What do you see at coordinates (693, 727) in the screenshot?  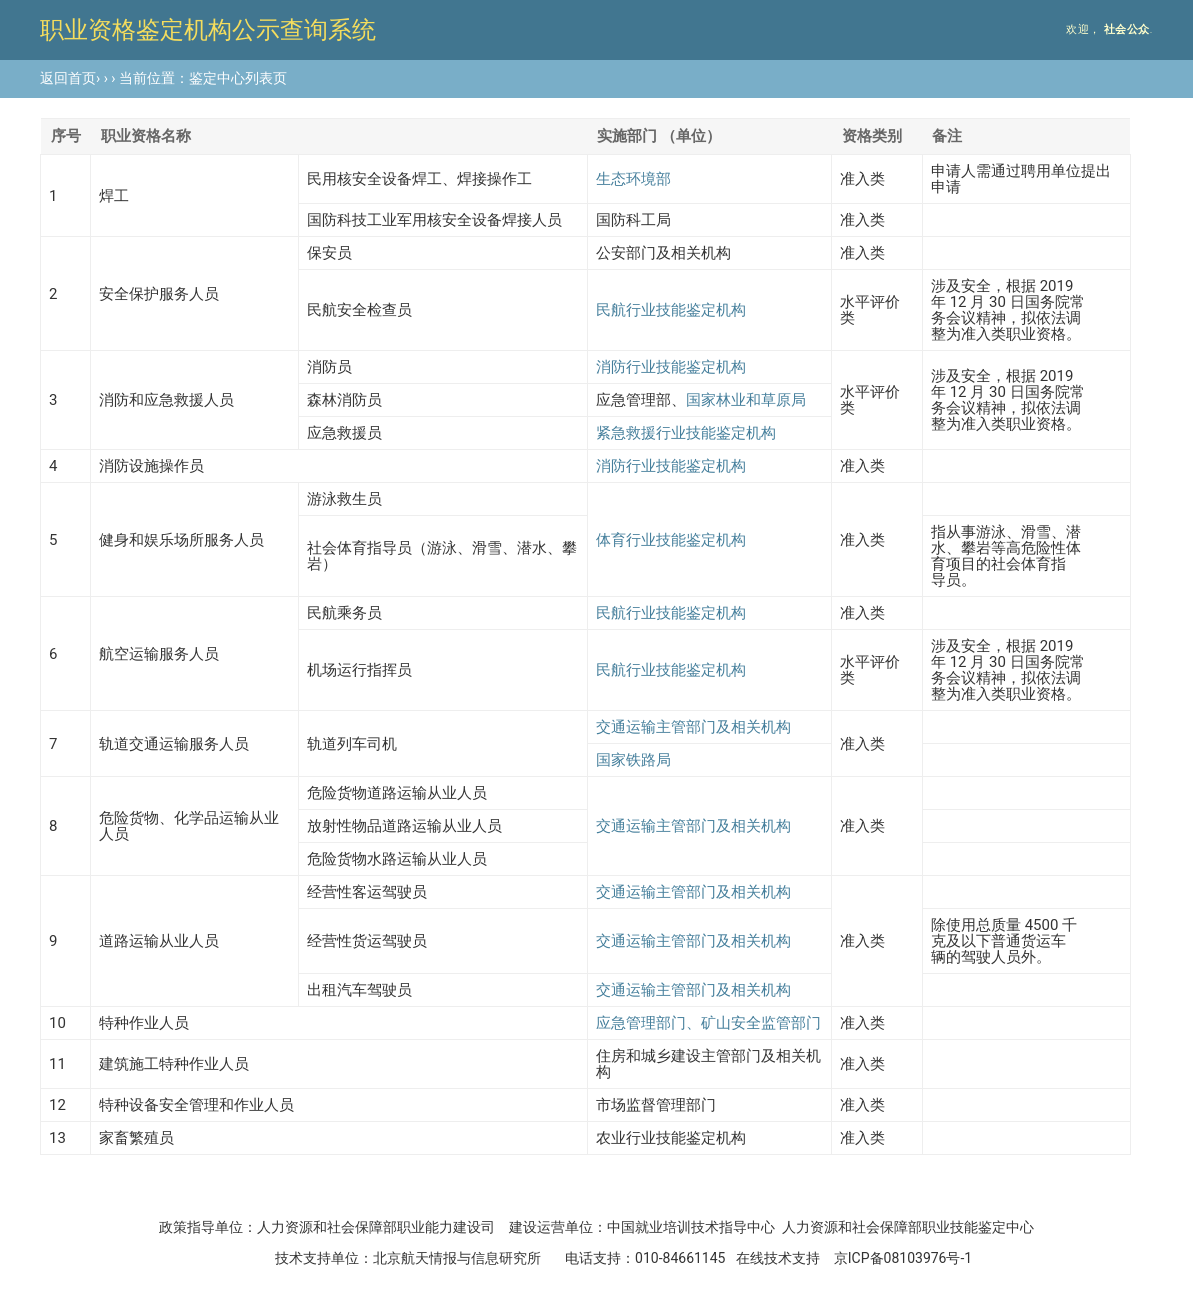 I see `交通运输主管部门及相关机构` at bounding box center [693, 727].